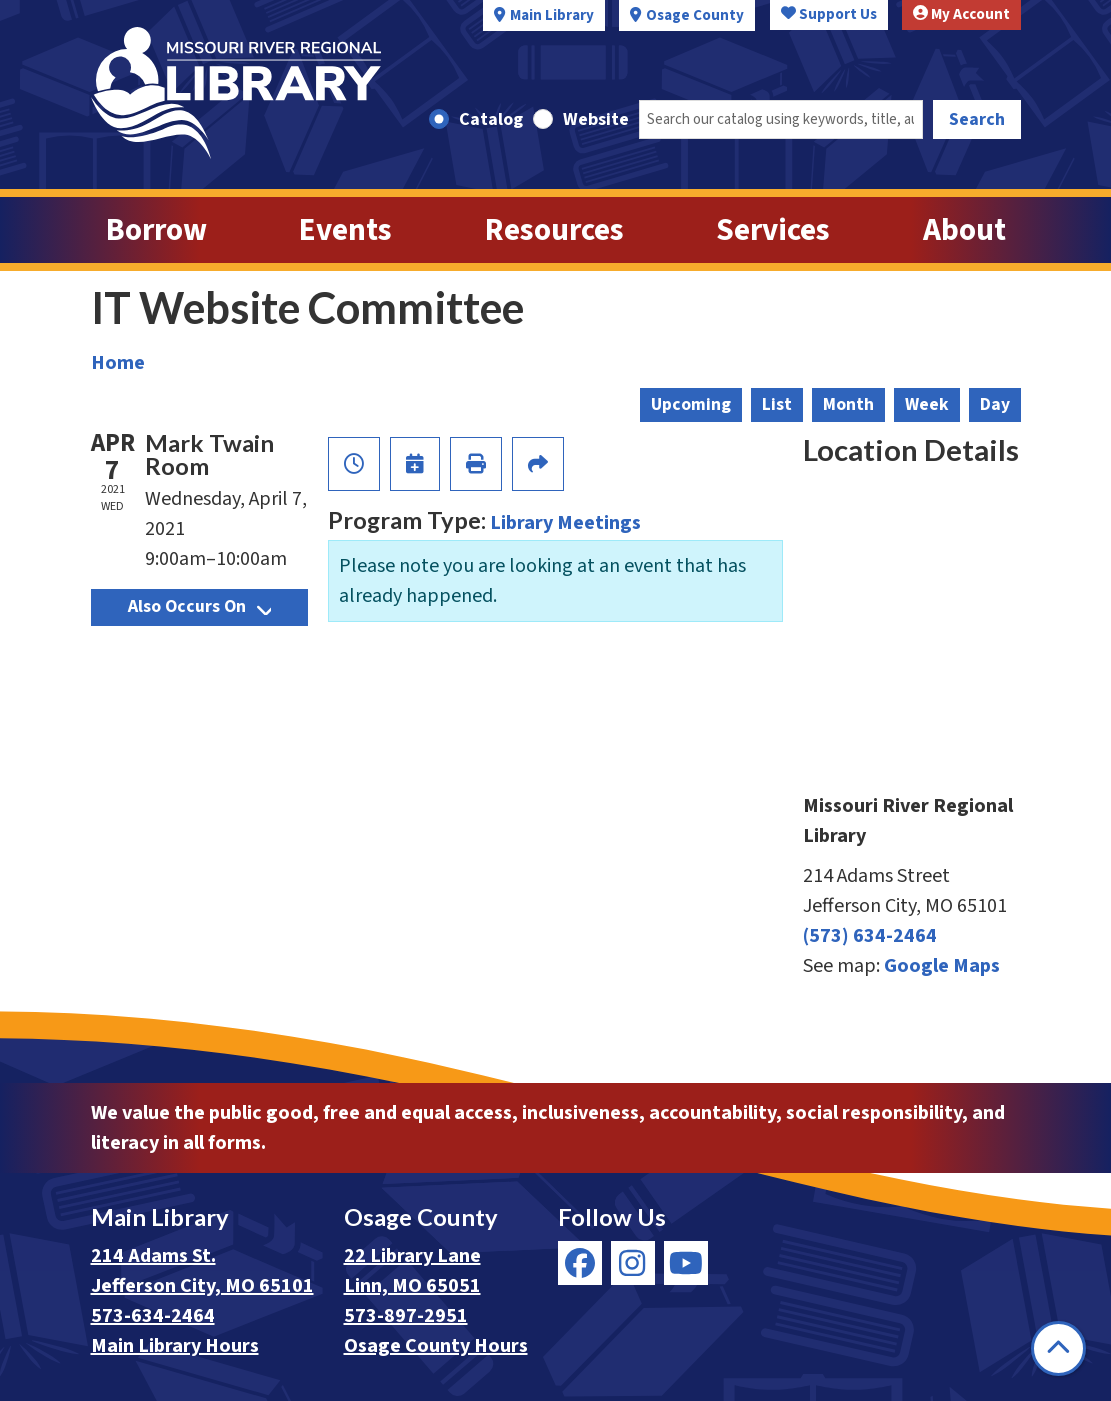 This screenshot has width=1111, height=1401. Describe the element at coordinates (552, 15) in the screenshot. I see `Main Library` at that location.